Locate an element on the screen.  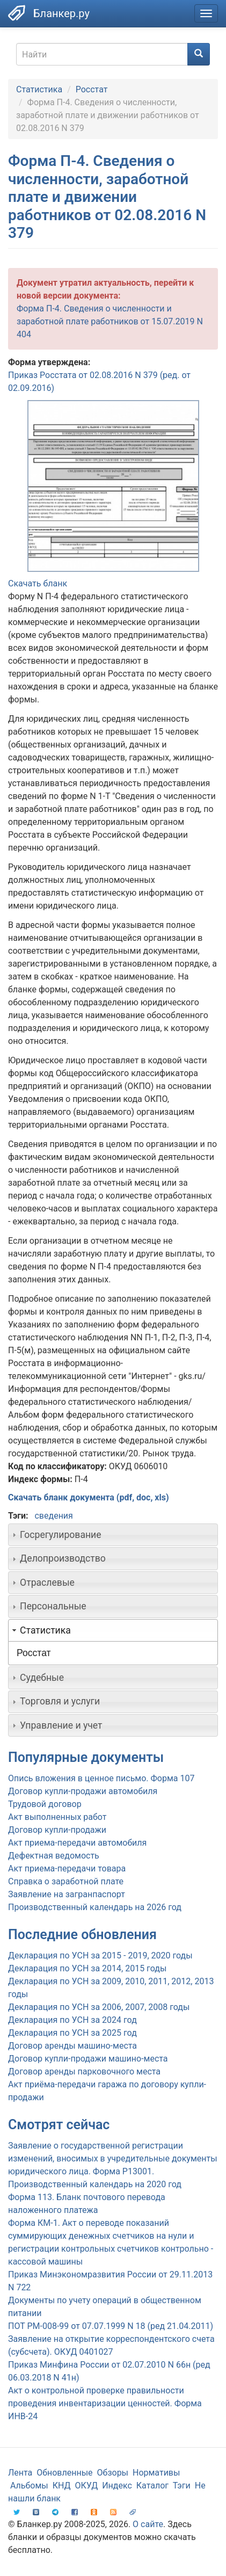
Обзоры is located at coordinates (113, 2473).